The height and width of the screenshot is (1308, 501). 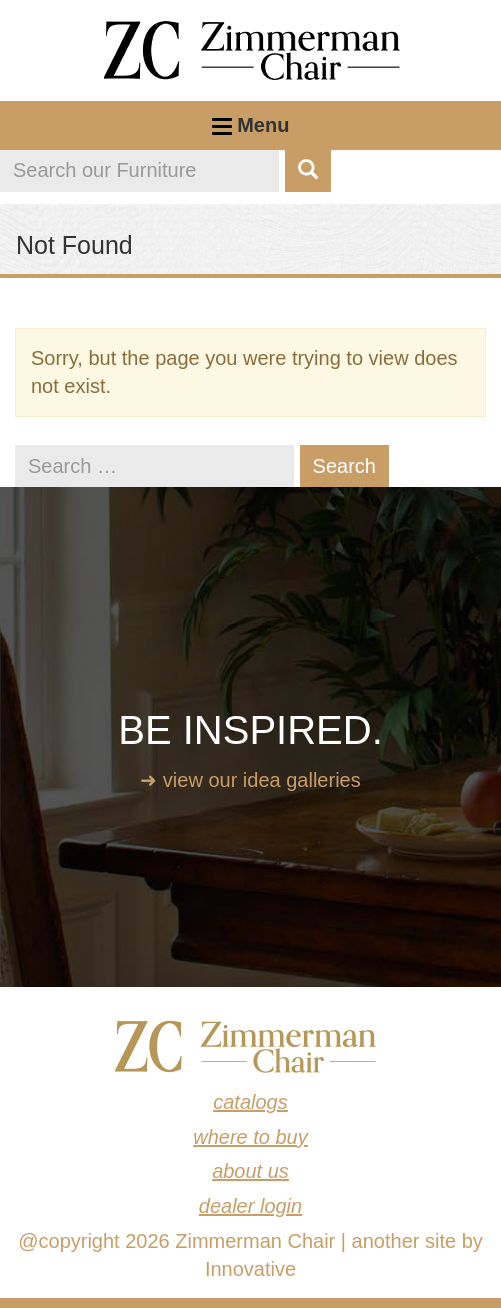 I want to click on About Us, so click(x=250, y=1171).